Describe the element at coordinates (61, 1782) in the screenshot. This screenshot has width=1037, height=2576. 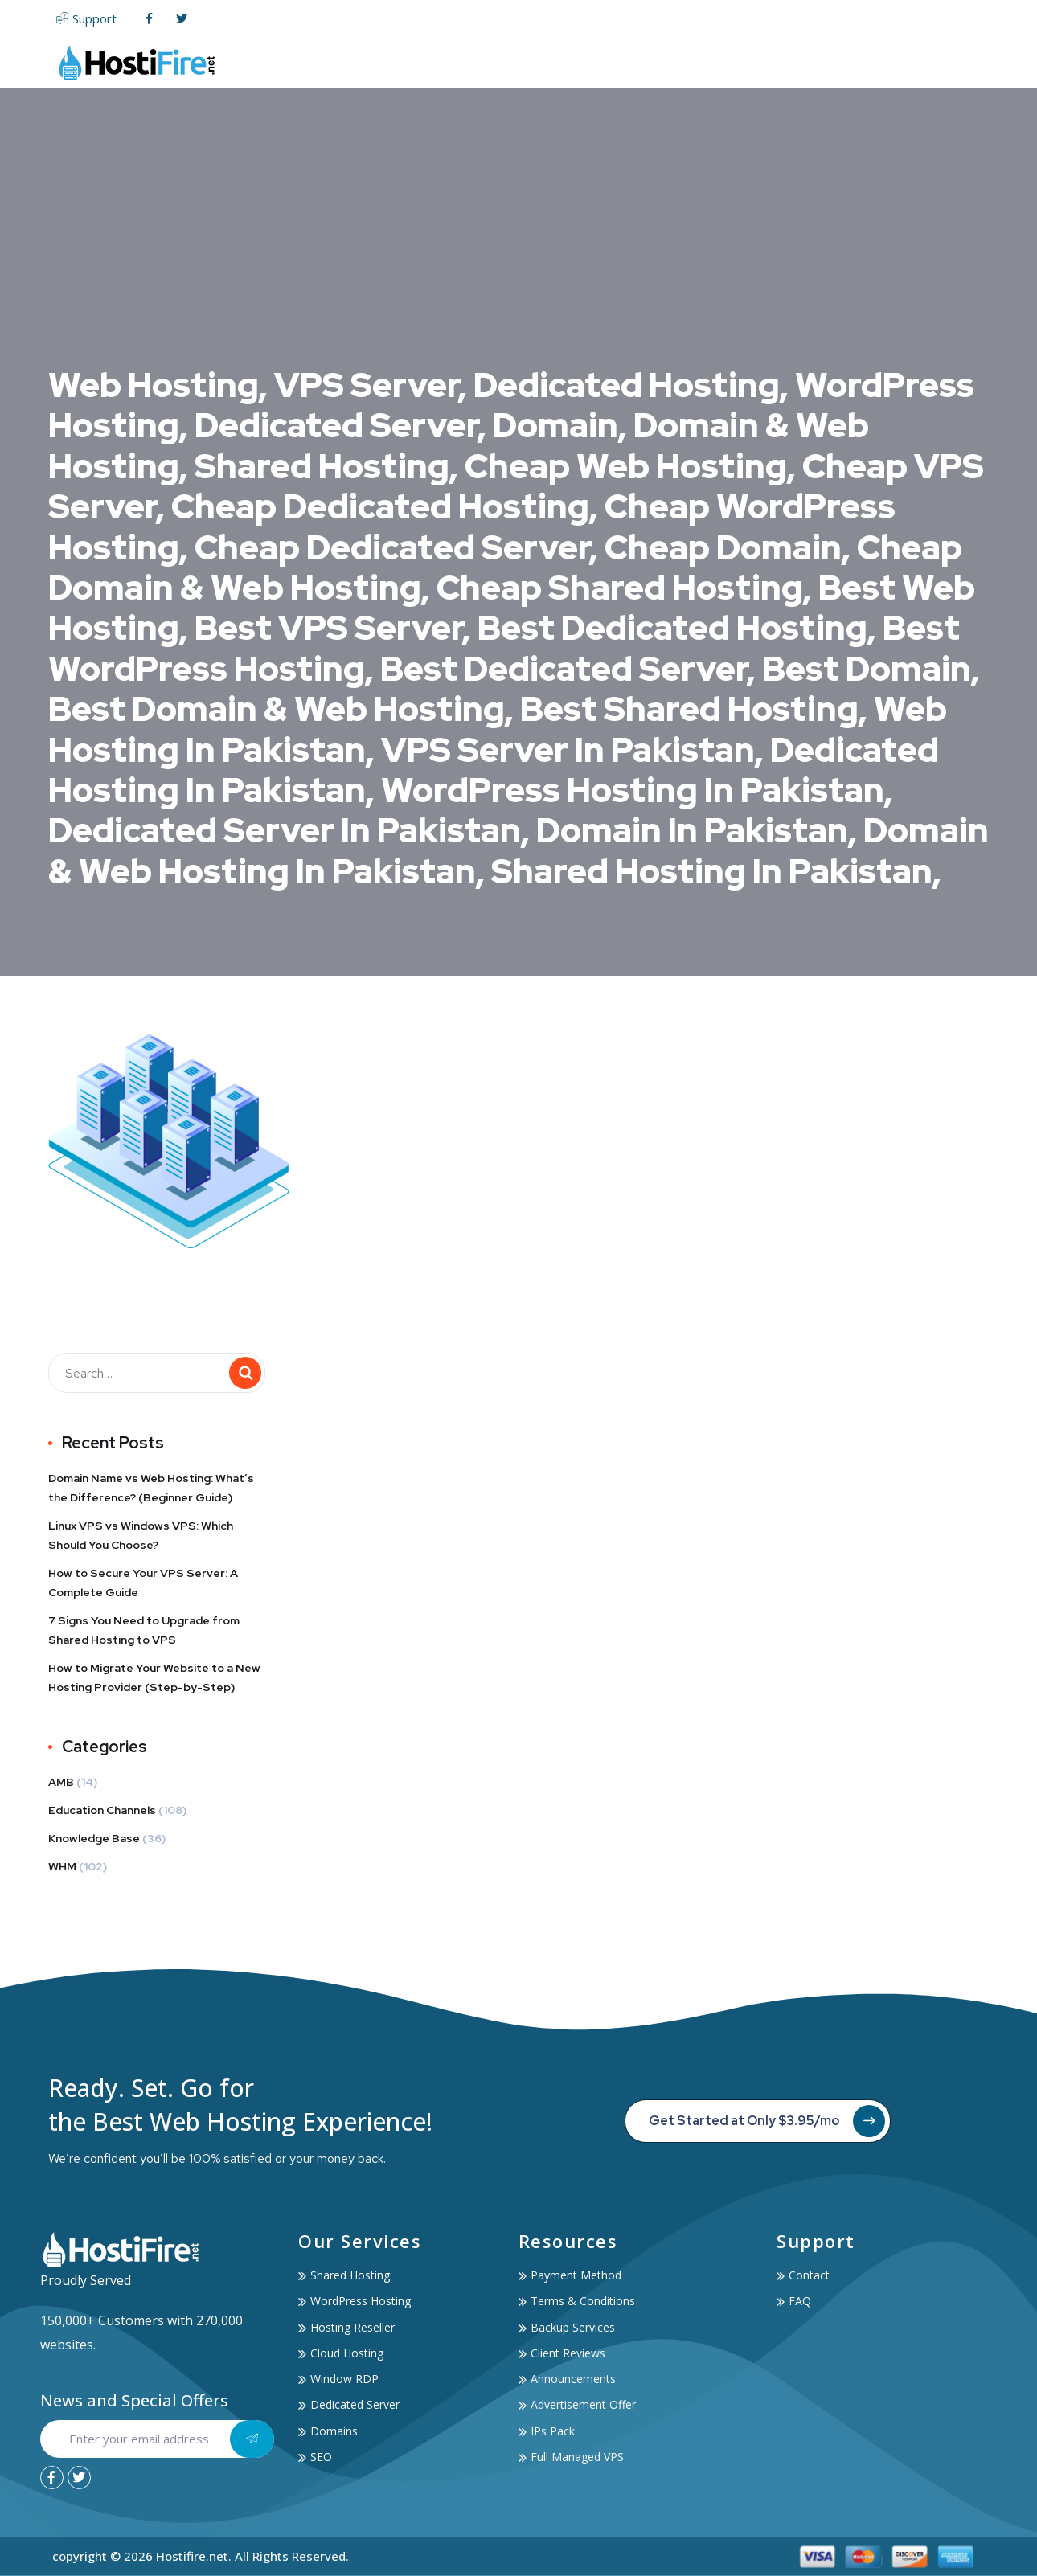
I see `AMB` at that location.